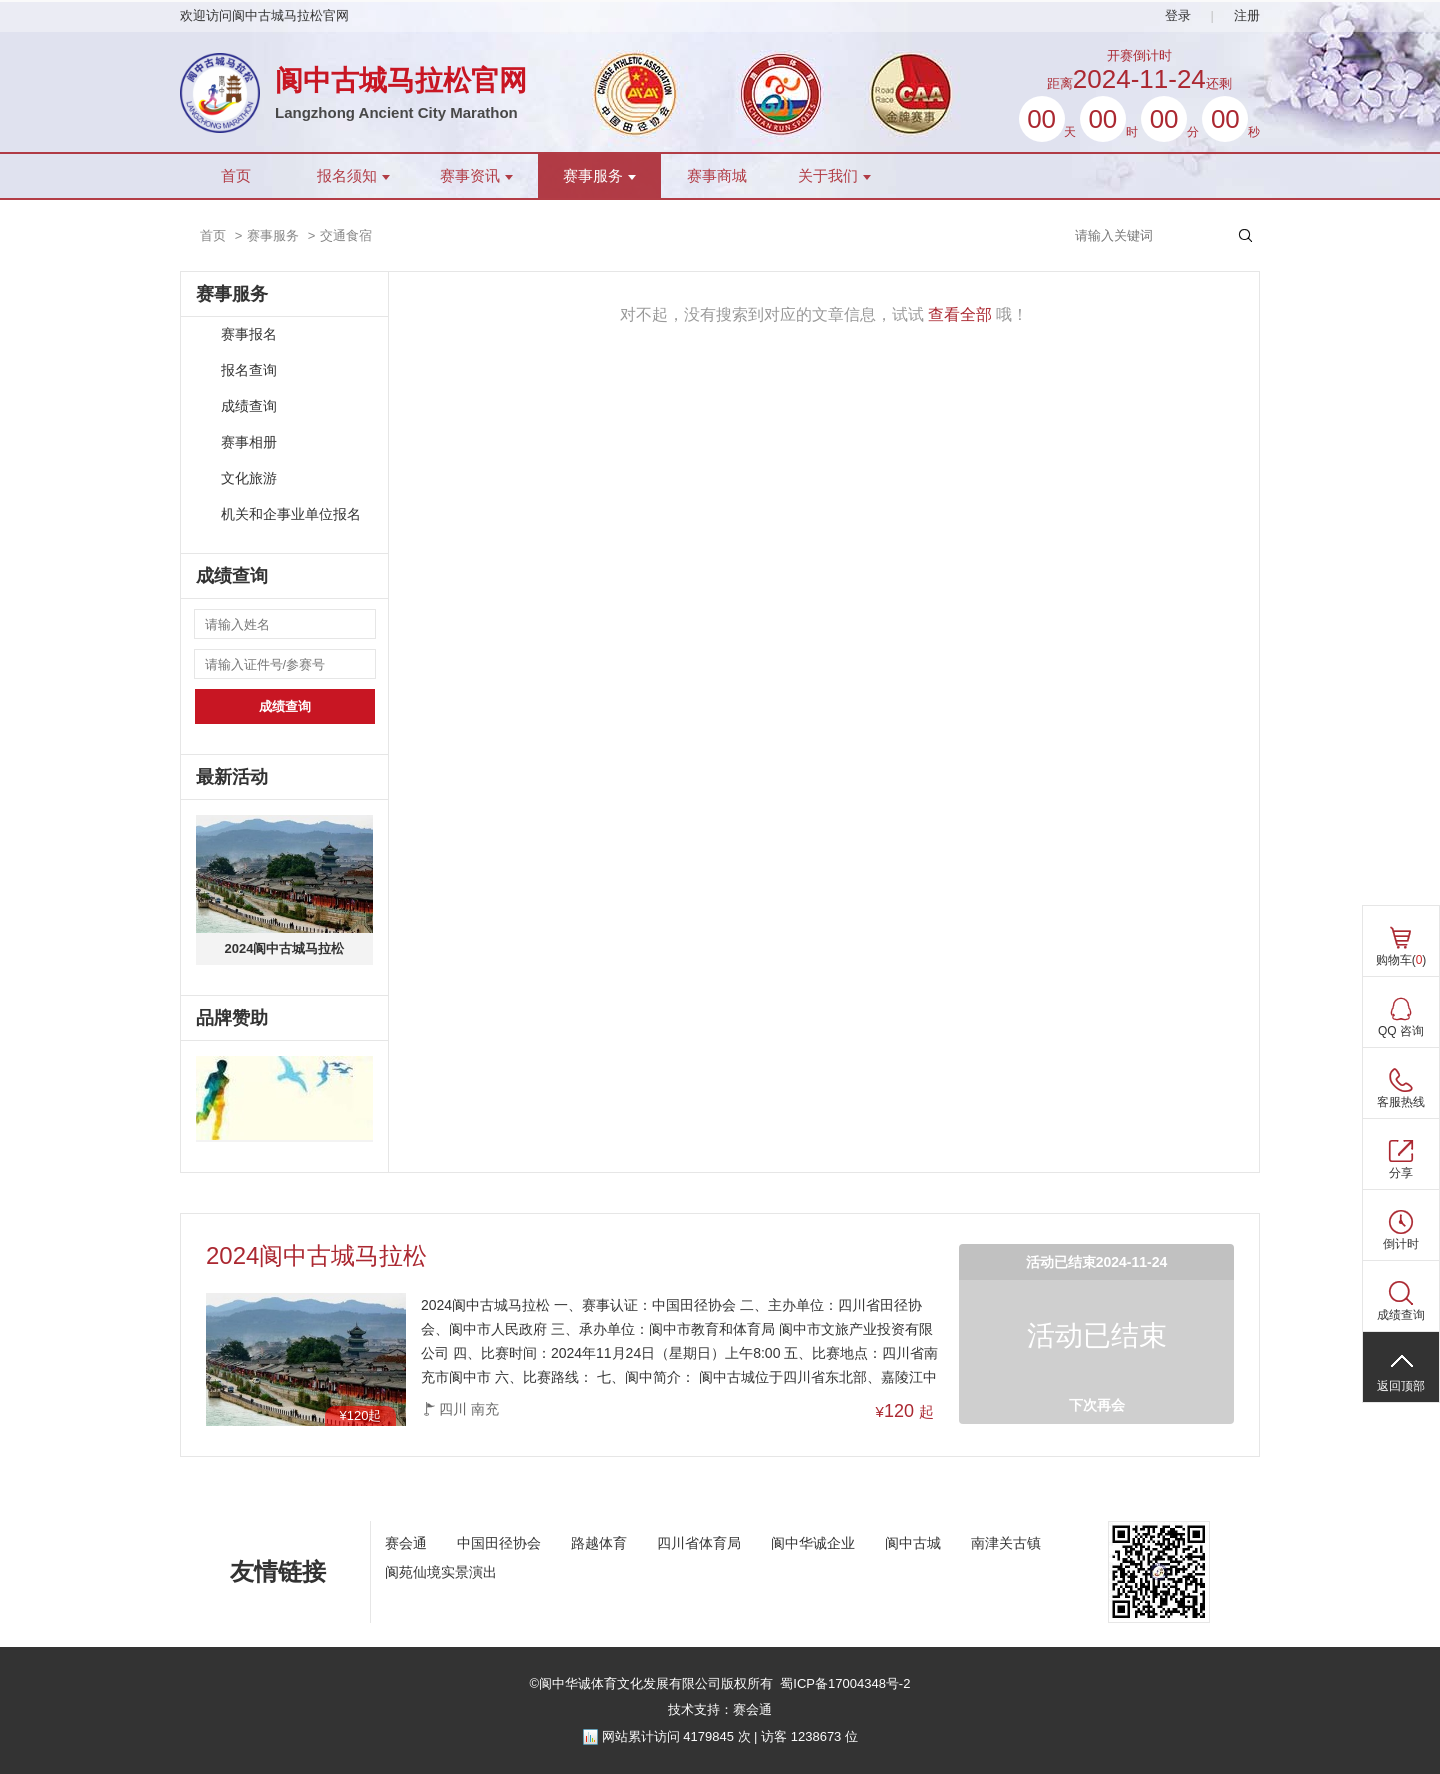  Describe the element at coordinates (699, 1543) in the screenshot. I see `四川省体育局` at that location.